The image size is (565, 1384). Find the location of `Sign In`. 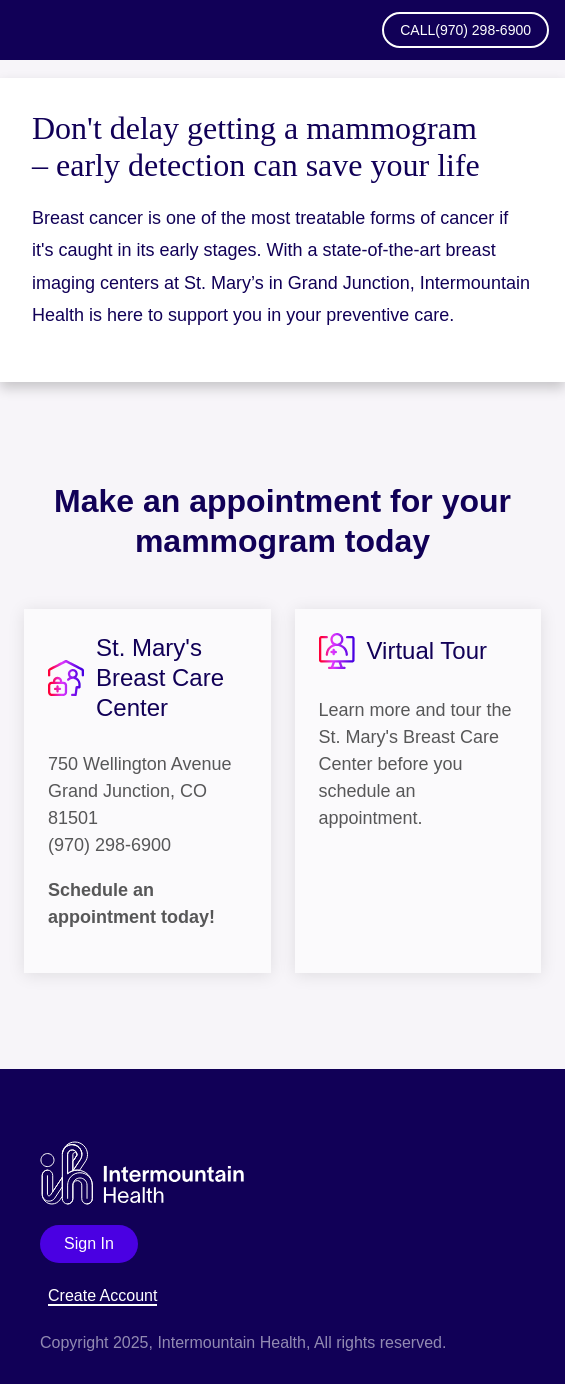

Sign In is located at coordinates (89, 1243).